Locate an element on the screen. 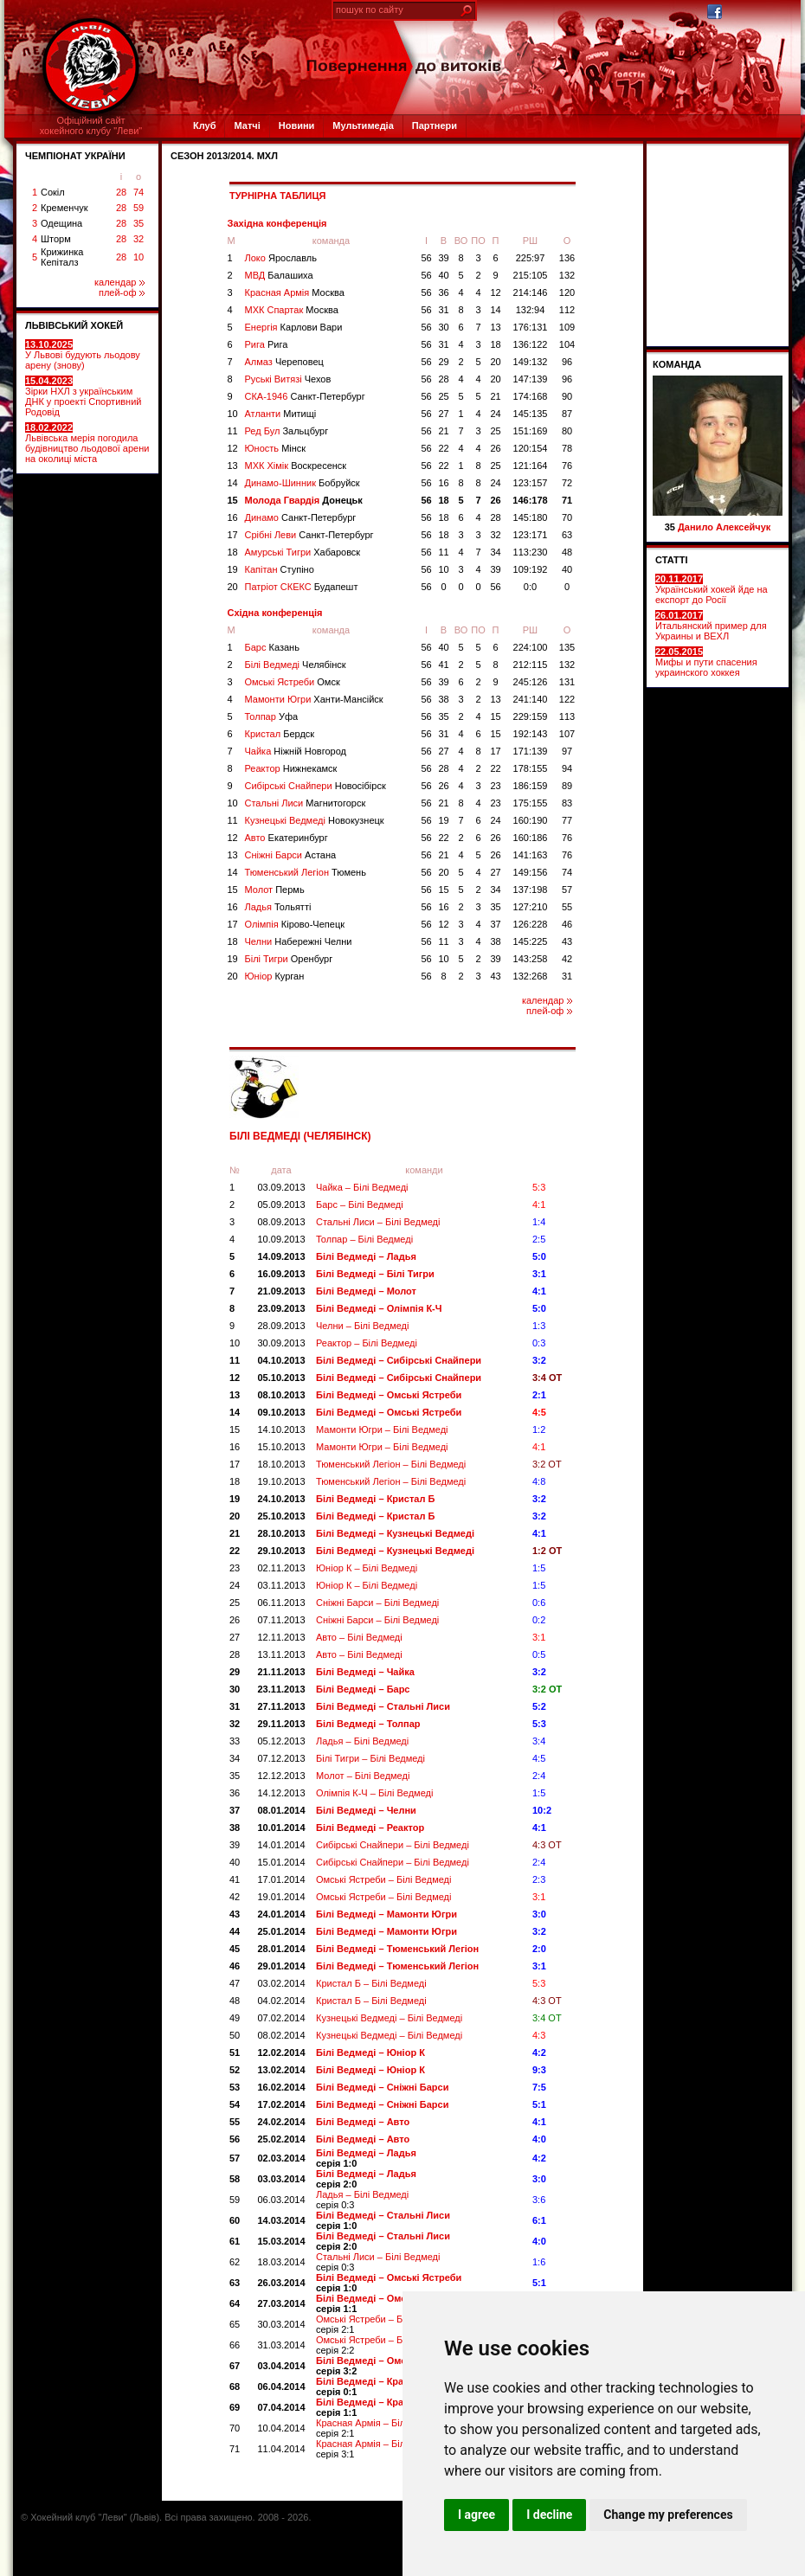 The height and width of the screenshot is (2576, 805). 25 is located at coordinates (443, 396).